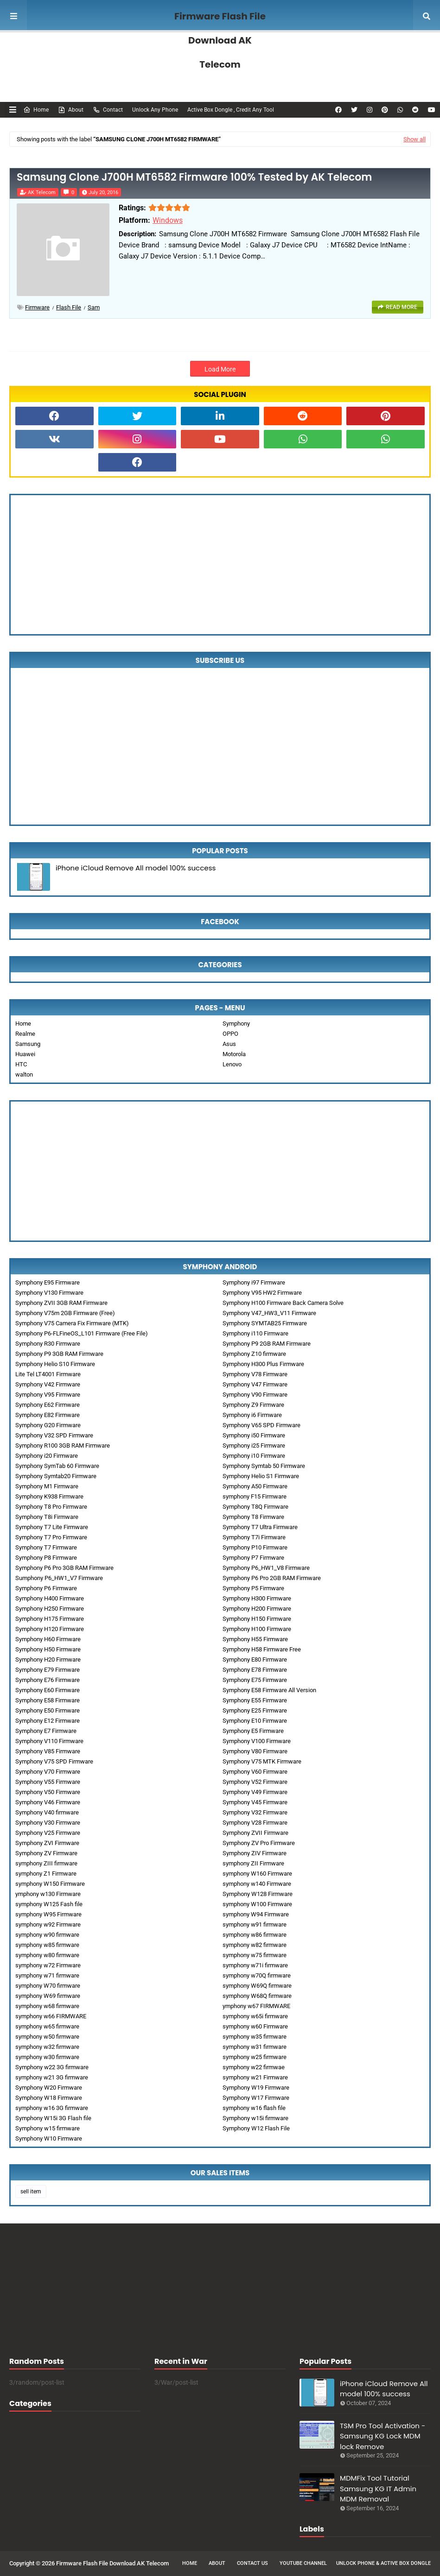  I want to click on Symphony V25 Firmware, so click(47, 1832).